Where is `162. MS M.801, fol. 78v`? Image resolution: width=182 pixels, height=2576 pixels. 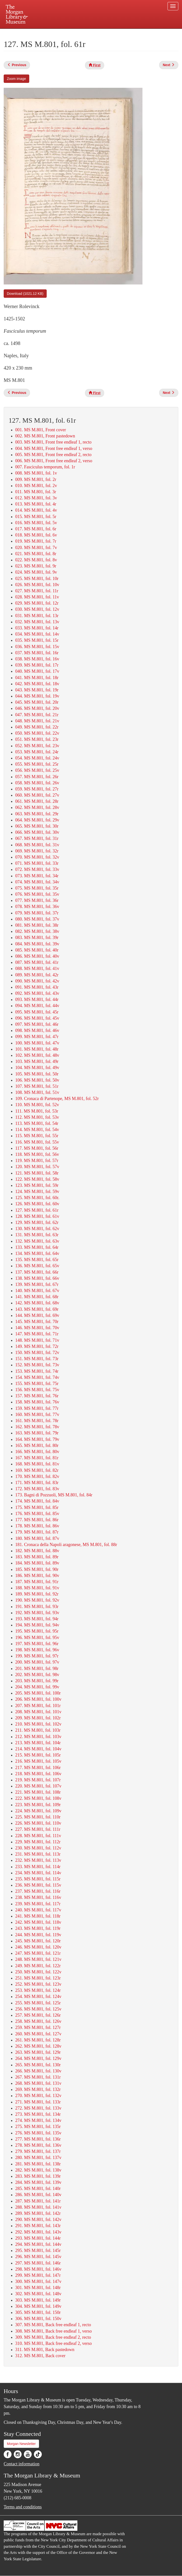 162. MS M.801, fol. 78v is located at coordinates (37, 1426).